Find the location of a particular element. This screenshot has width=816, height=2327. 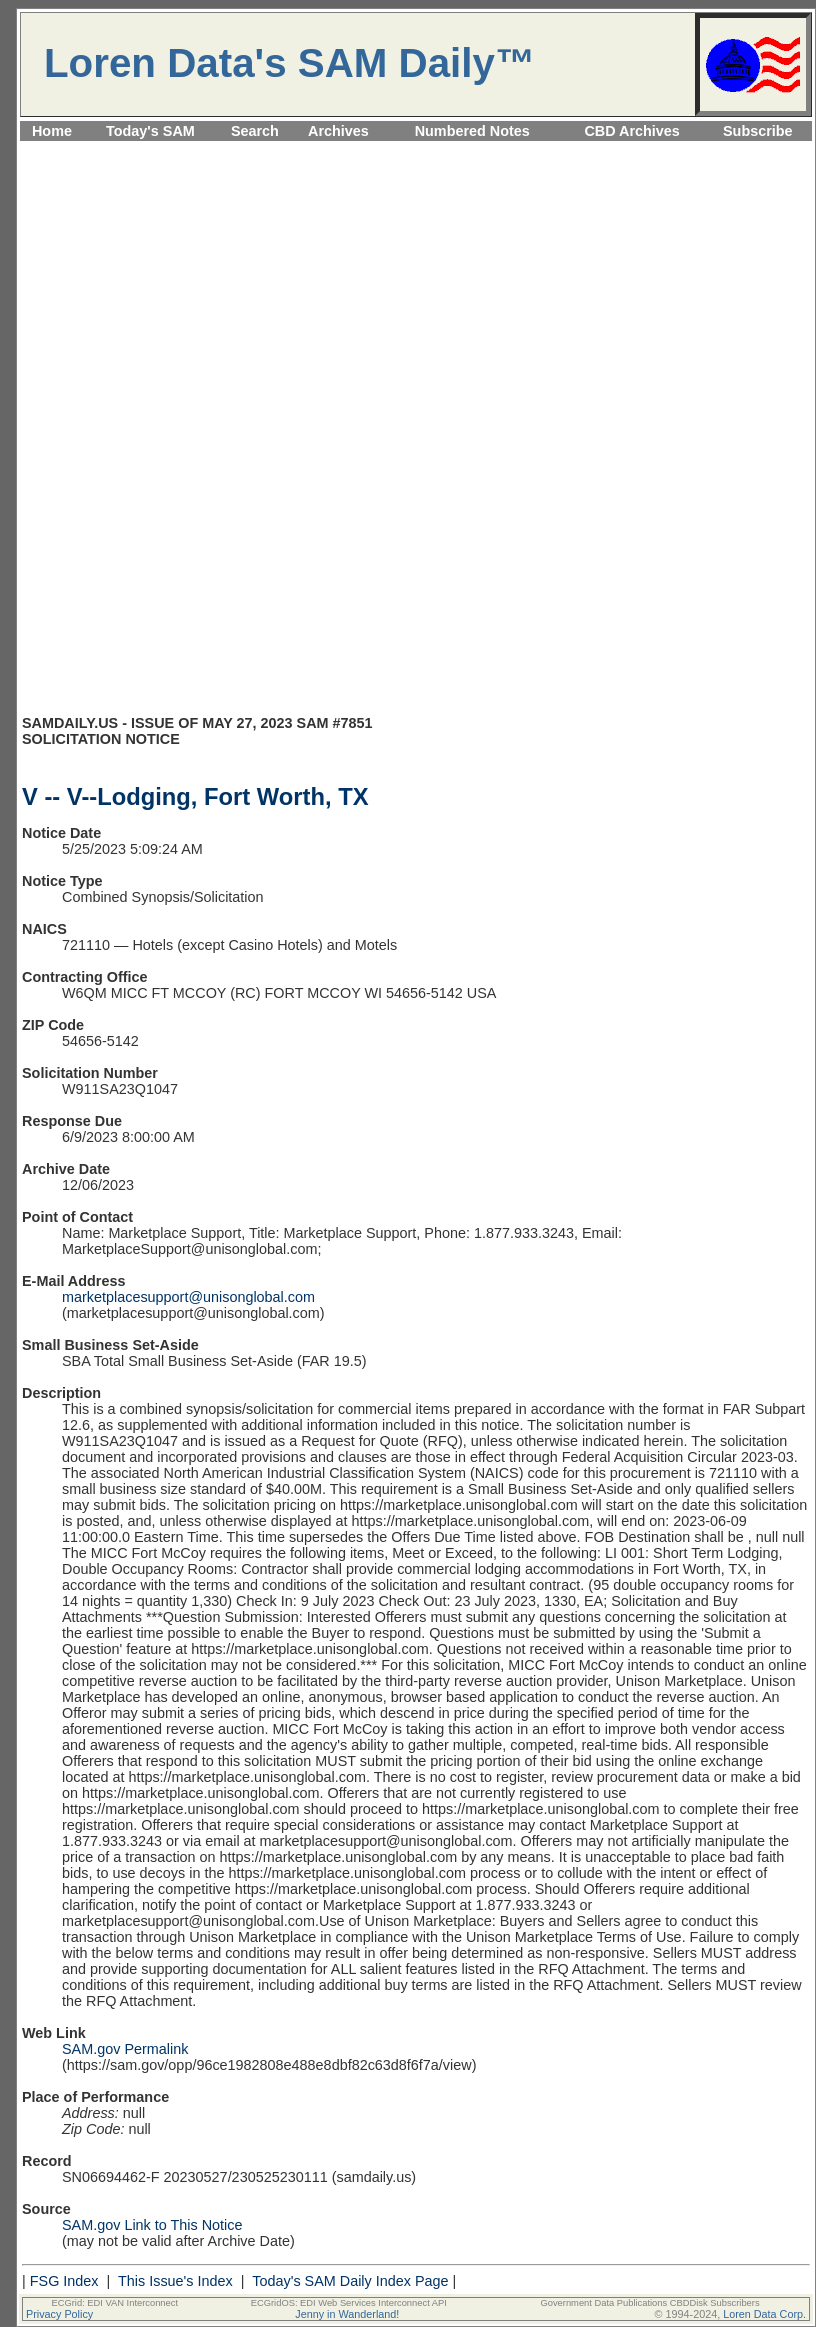

Loren Data Corp. is located at coordinates (764, 2314).